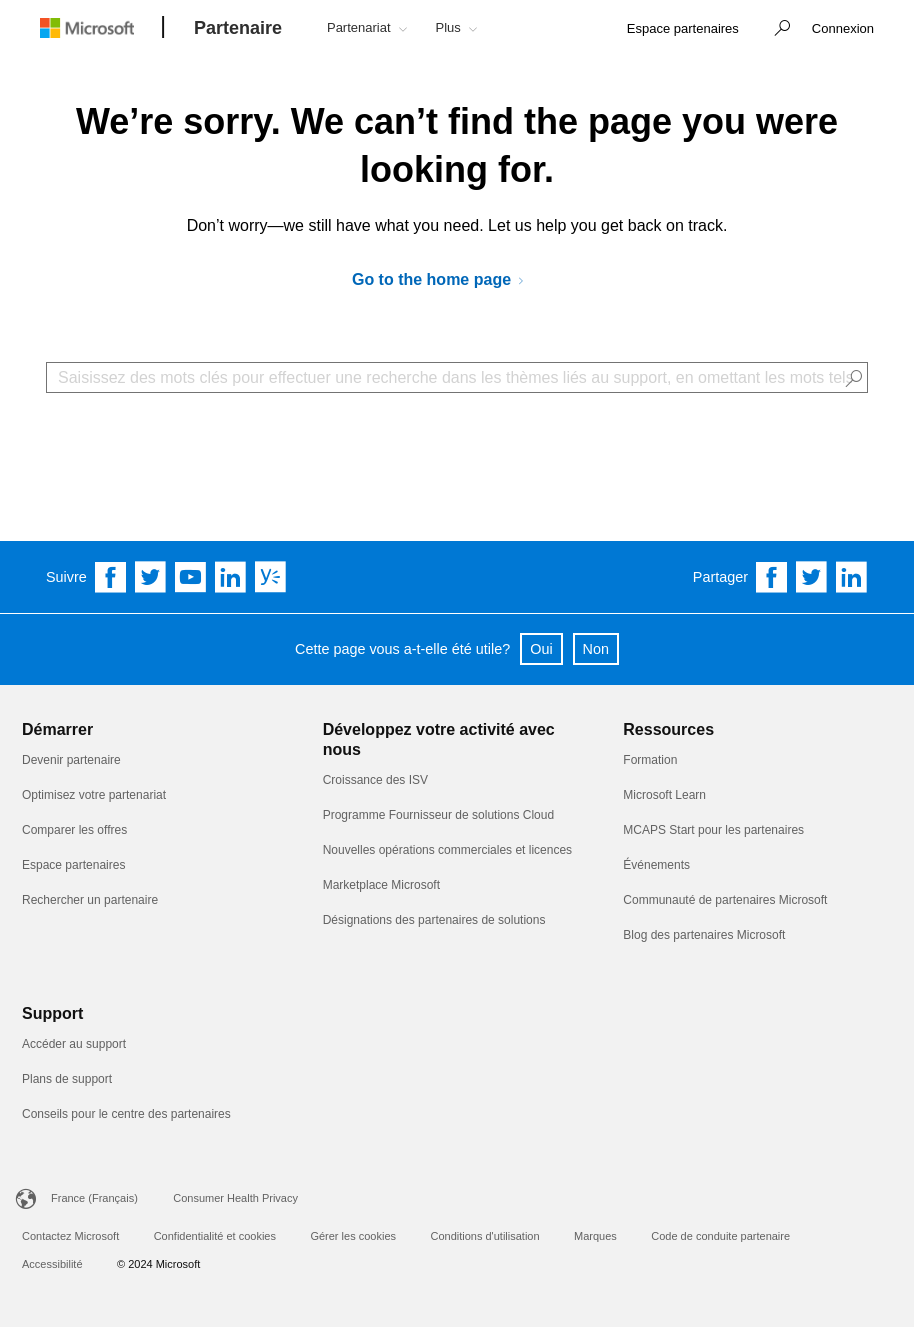 Image resolution: width=914 pixels, height=1327 pixels. Describe the element at coordinates (445, 280) in the screenshot. I see `[Go to Microsoft AI Cloud Partner Program]` at that location.